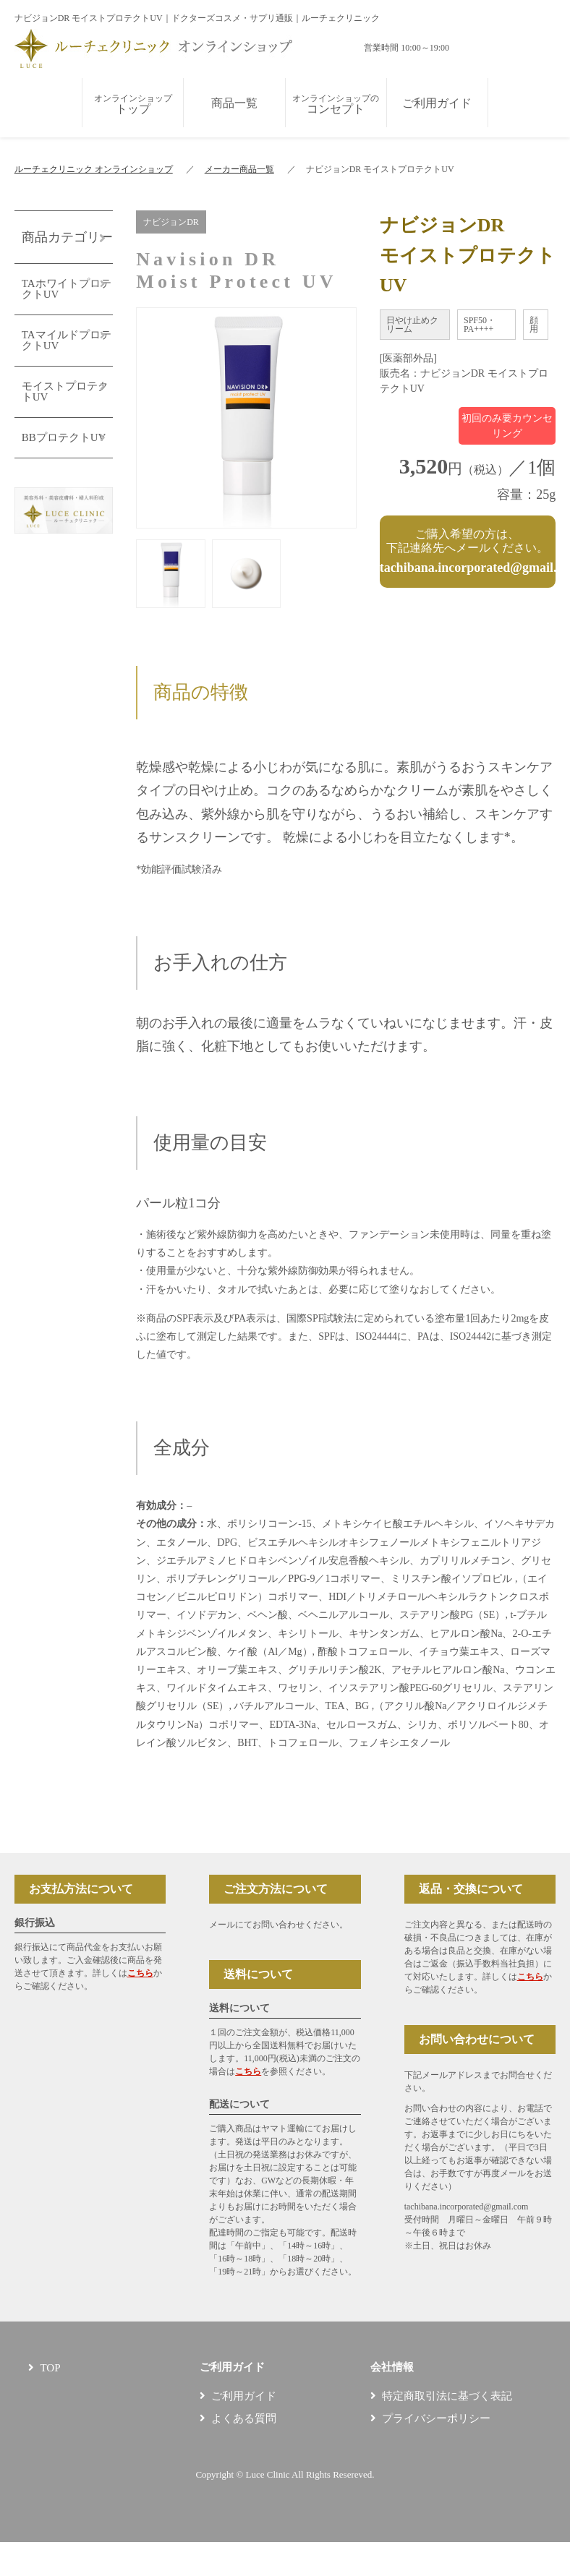  What do you see at coordinates (66, 340) in the screenshot?
I see `TAマイルドプロテクトUV` at bounding box center [66, 340].